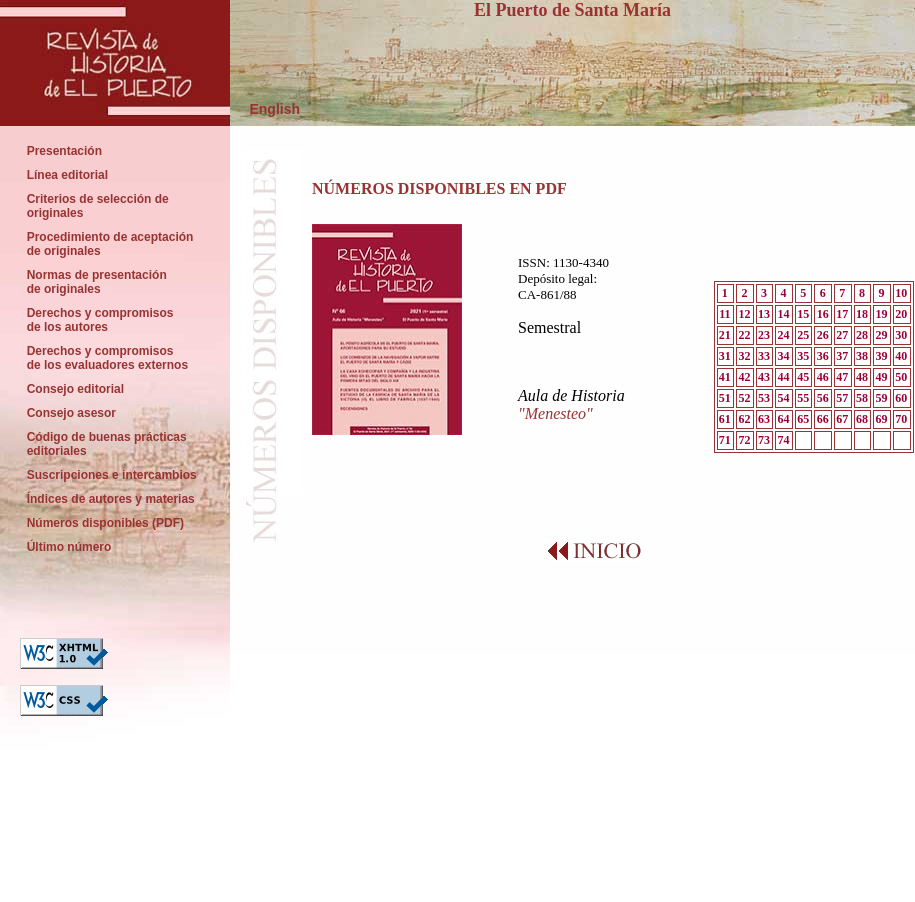 The width and height of the screenshot is (915, 902). I want to click on 45, so click(803, 377).